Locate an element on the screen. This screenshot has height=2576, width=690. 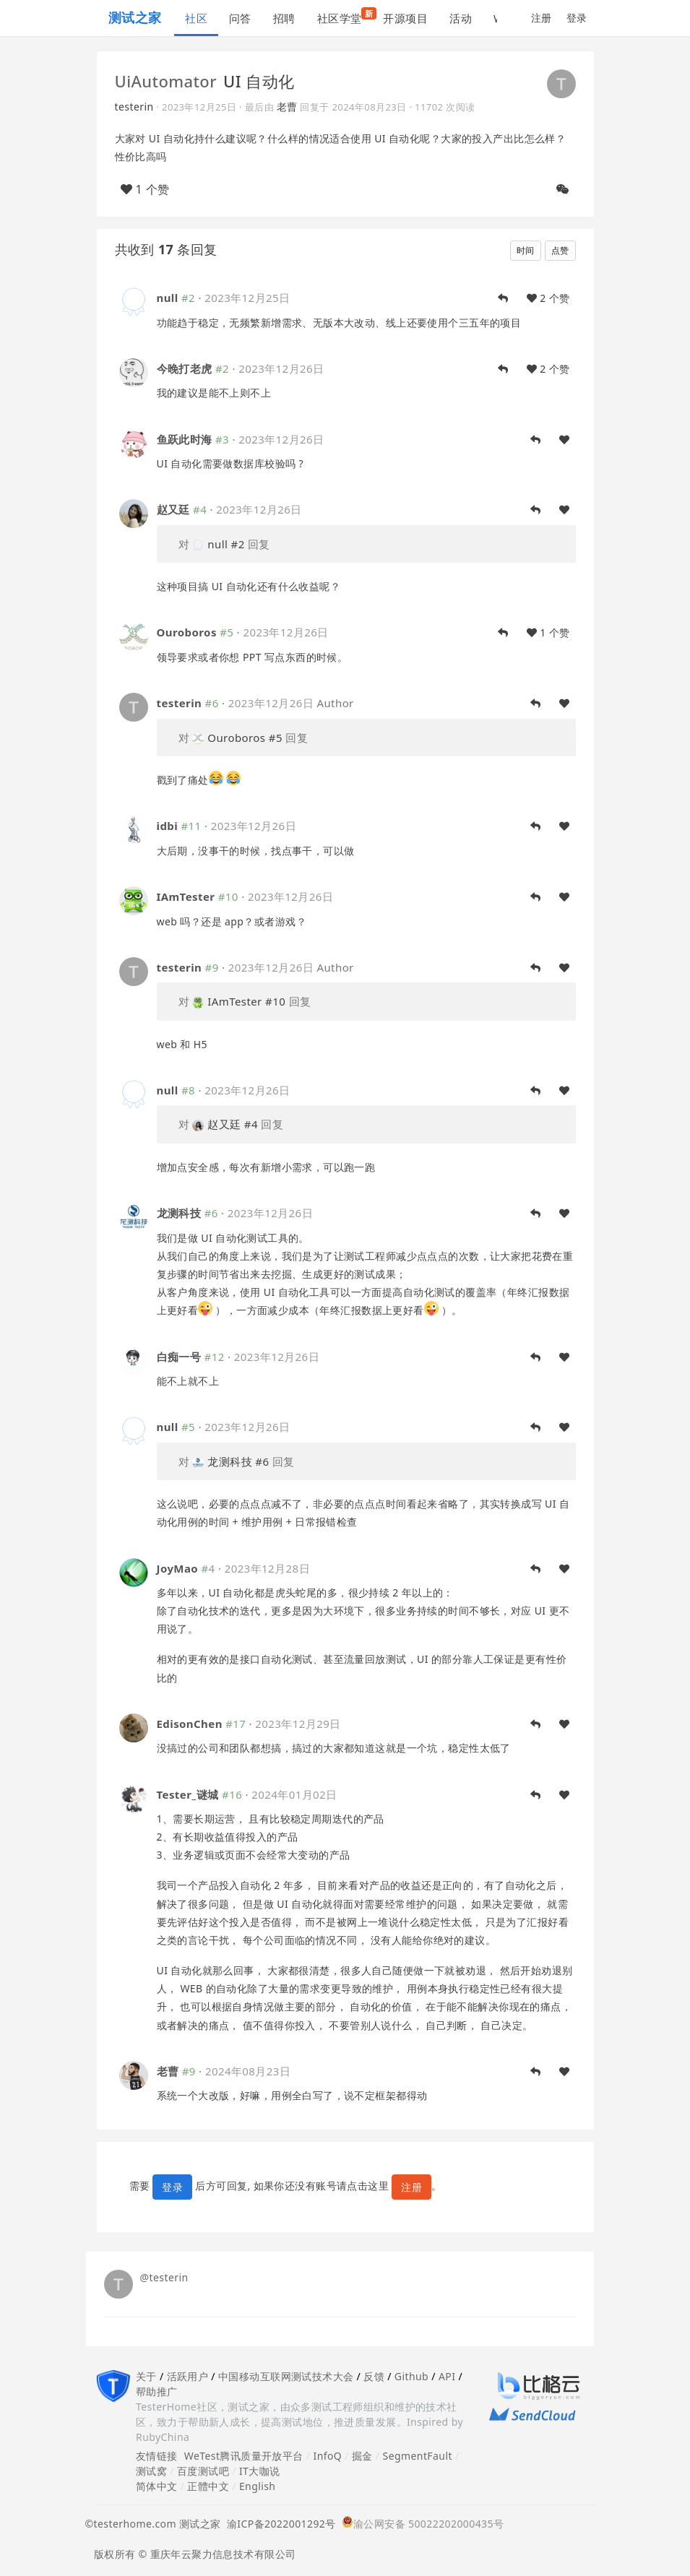
SegmentFault is located at coordinates (417, 2456).